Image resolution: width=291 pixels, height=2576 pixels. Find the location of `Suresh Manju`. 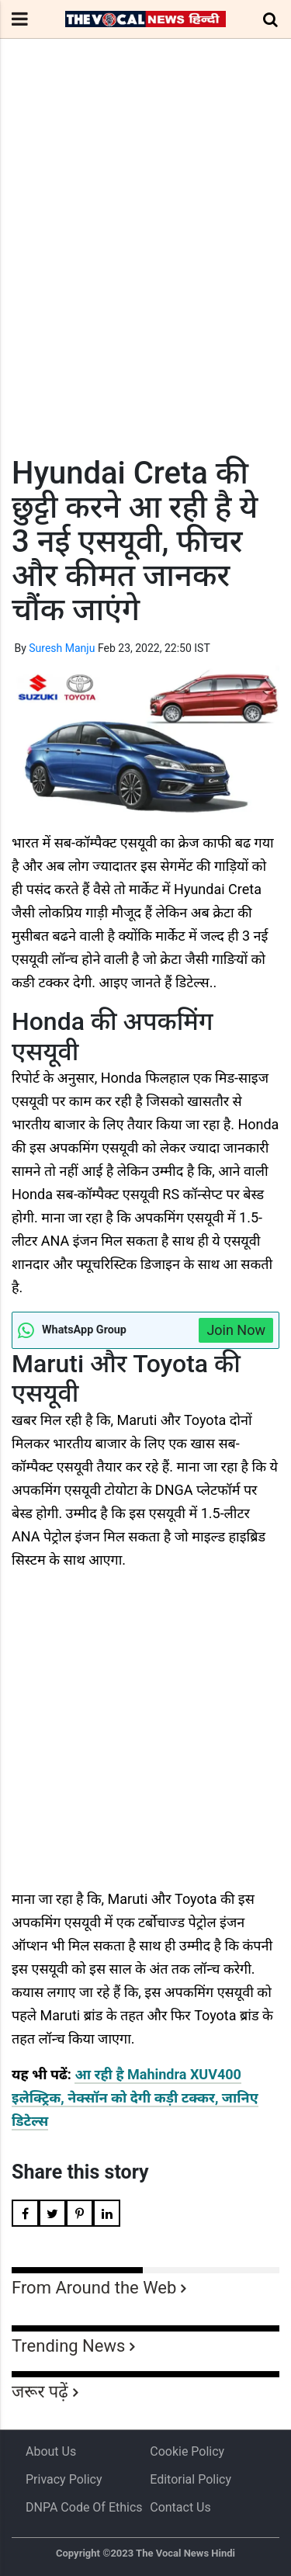

Suresh Manju is located at coordinates (62, 648).